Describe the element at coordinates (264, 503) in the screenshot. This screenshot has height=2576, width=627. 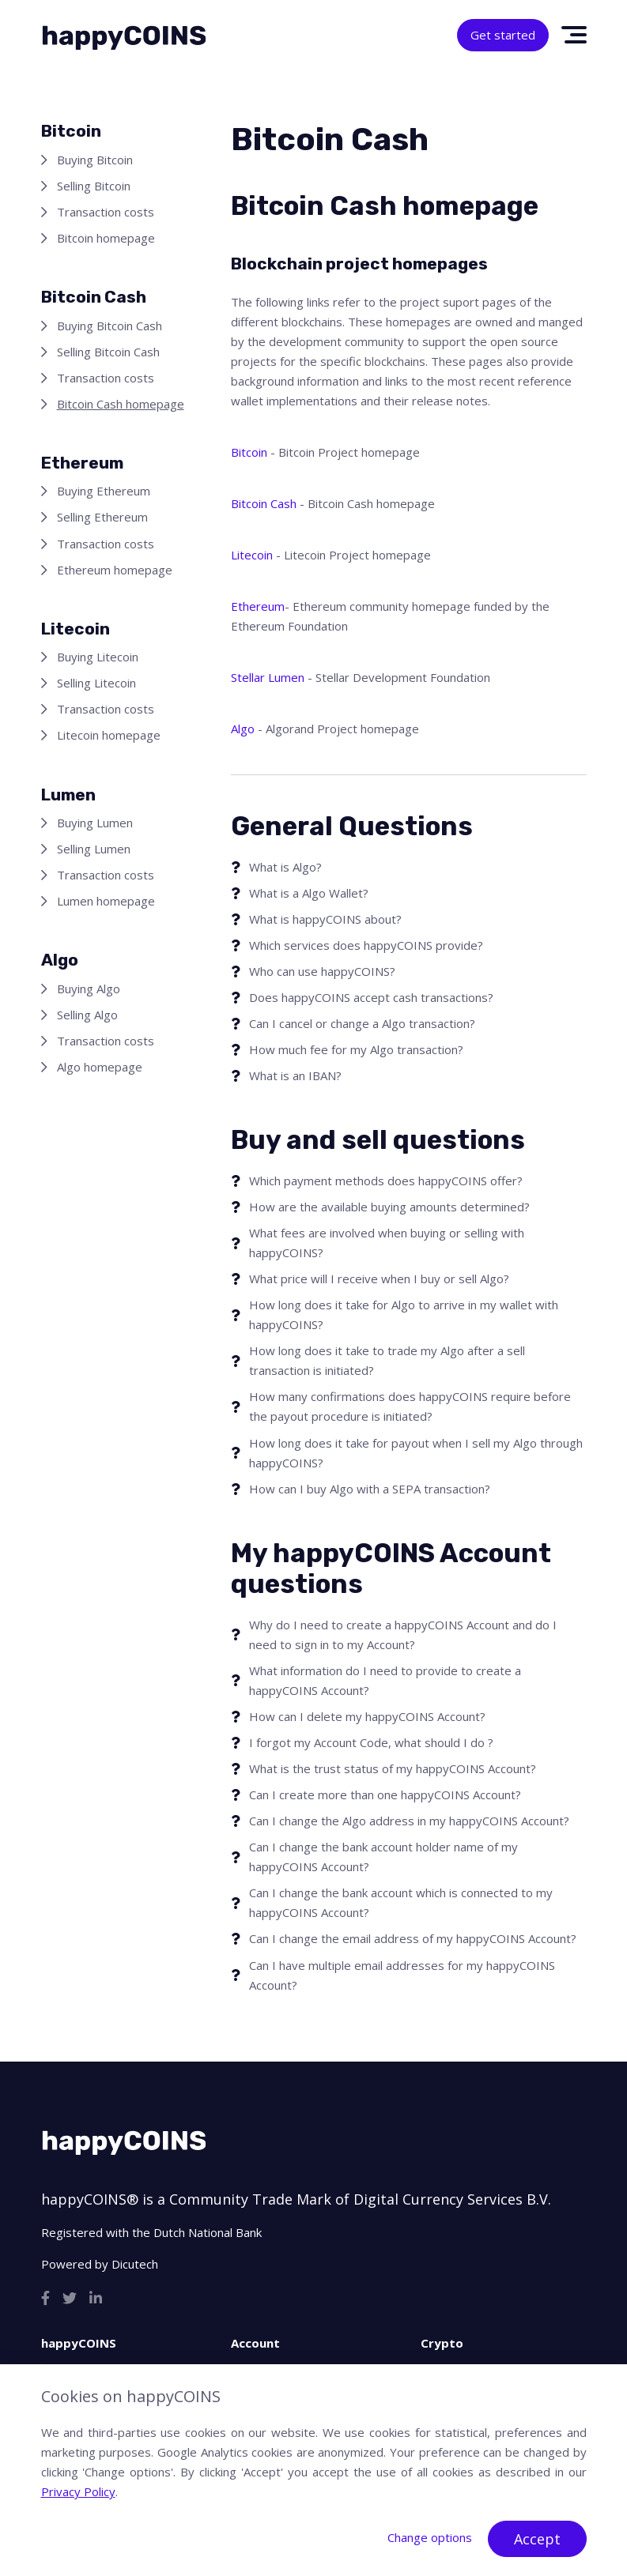
I see `Bitcoin Cash` at that location.